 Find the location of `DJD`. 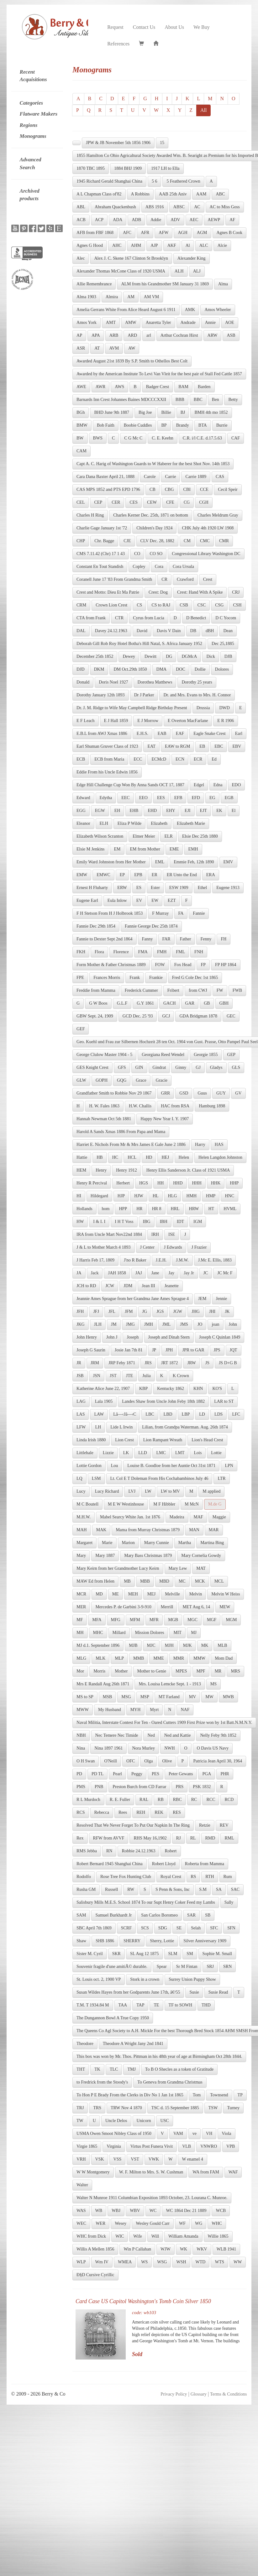

DJD is located at coordinates (80, 669).